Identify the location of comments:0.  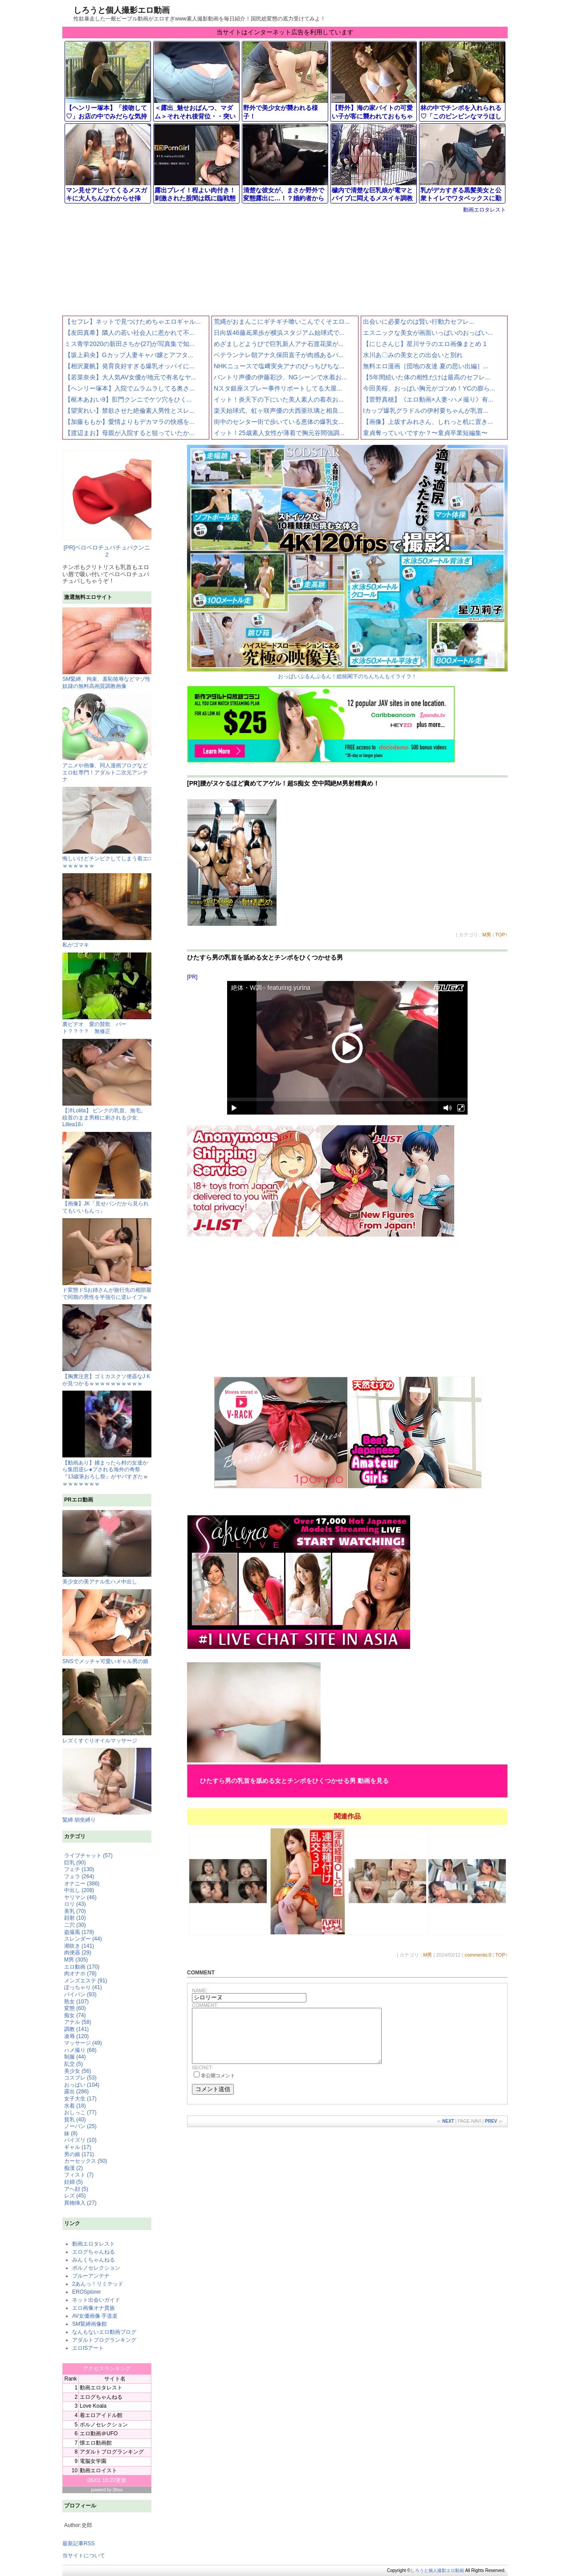
(477, 1954).